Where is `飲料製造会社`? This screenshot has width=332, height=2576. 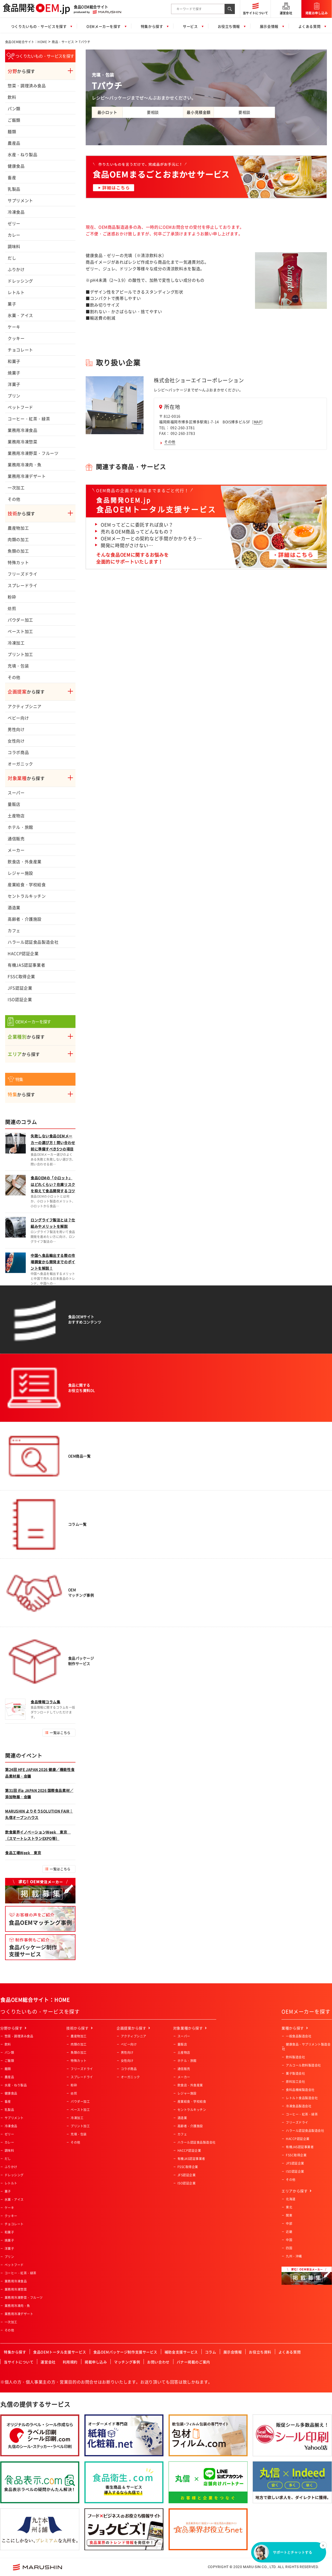
飲料製造会社 is located at coordinates (295, 2057).